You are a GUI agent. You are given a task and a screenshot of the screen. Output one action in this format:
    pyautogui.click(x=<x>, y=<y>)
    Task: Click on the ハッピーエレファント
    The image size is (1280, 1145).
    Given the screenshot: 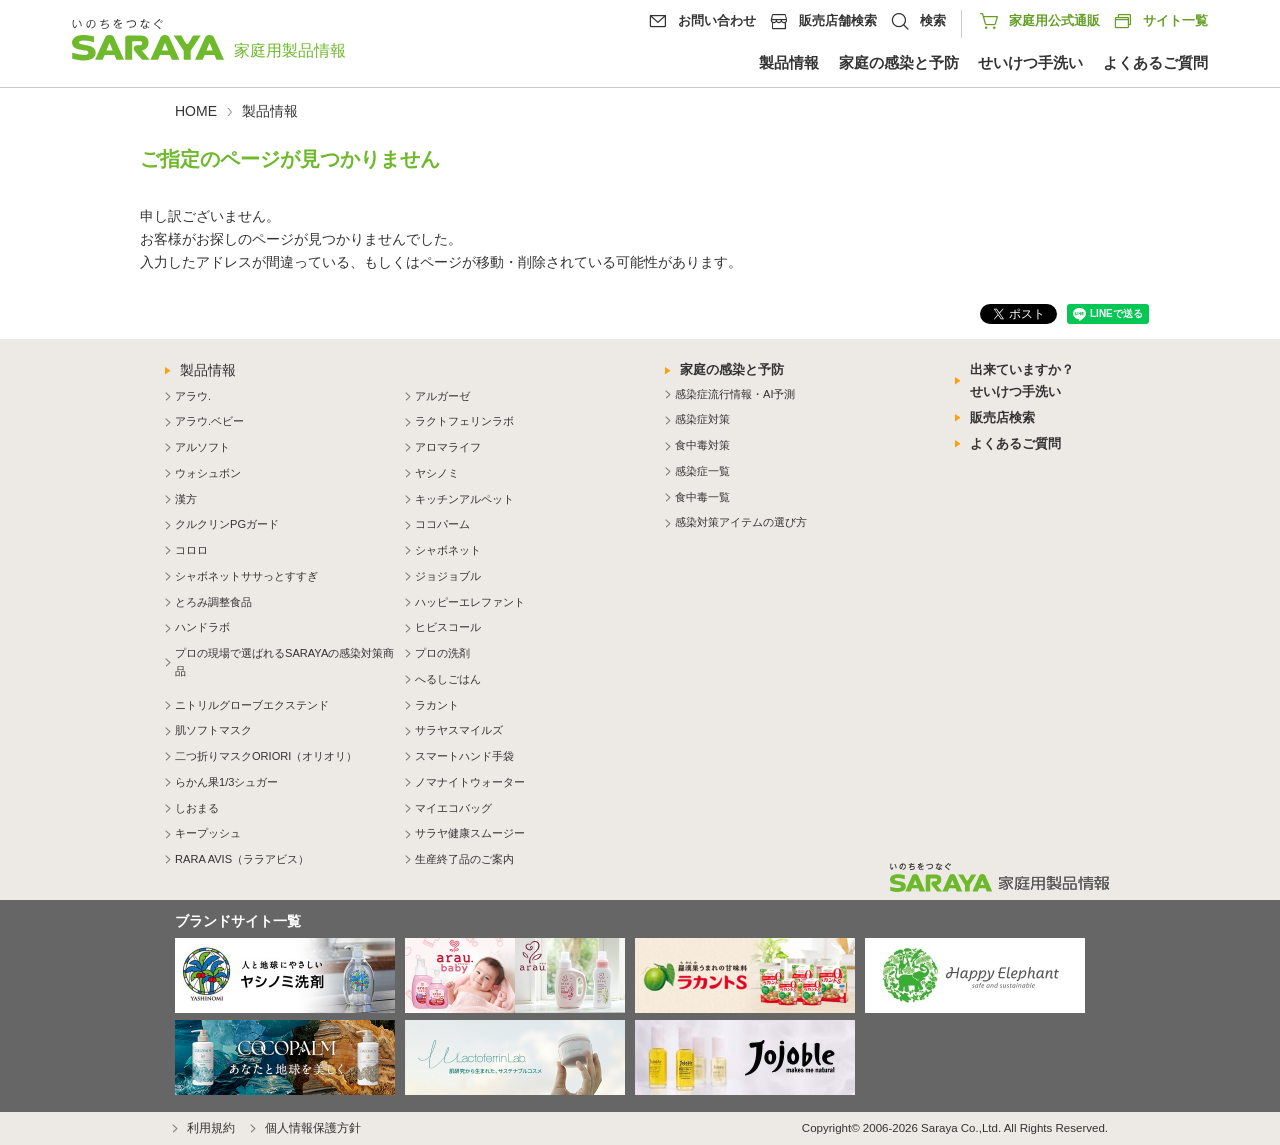 What is the action you would take?
    pyautogui.click(x=470, y=602)
    